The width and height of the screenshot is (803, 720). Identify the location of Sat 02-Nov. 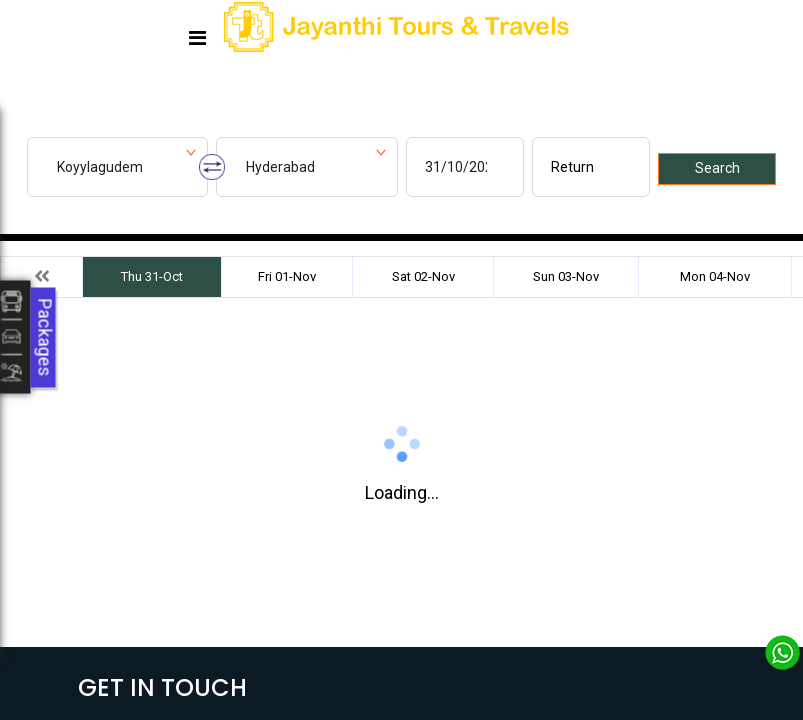
(423, 276).